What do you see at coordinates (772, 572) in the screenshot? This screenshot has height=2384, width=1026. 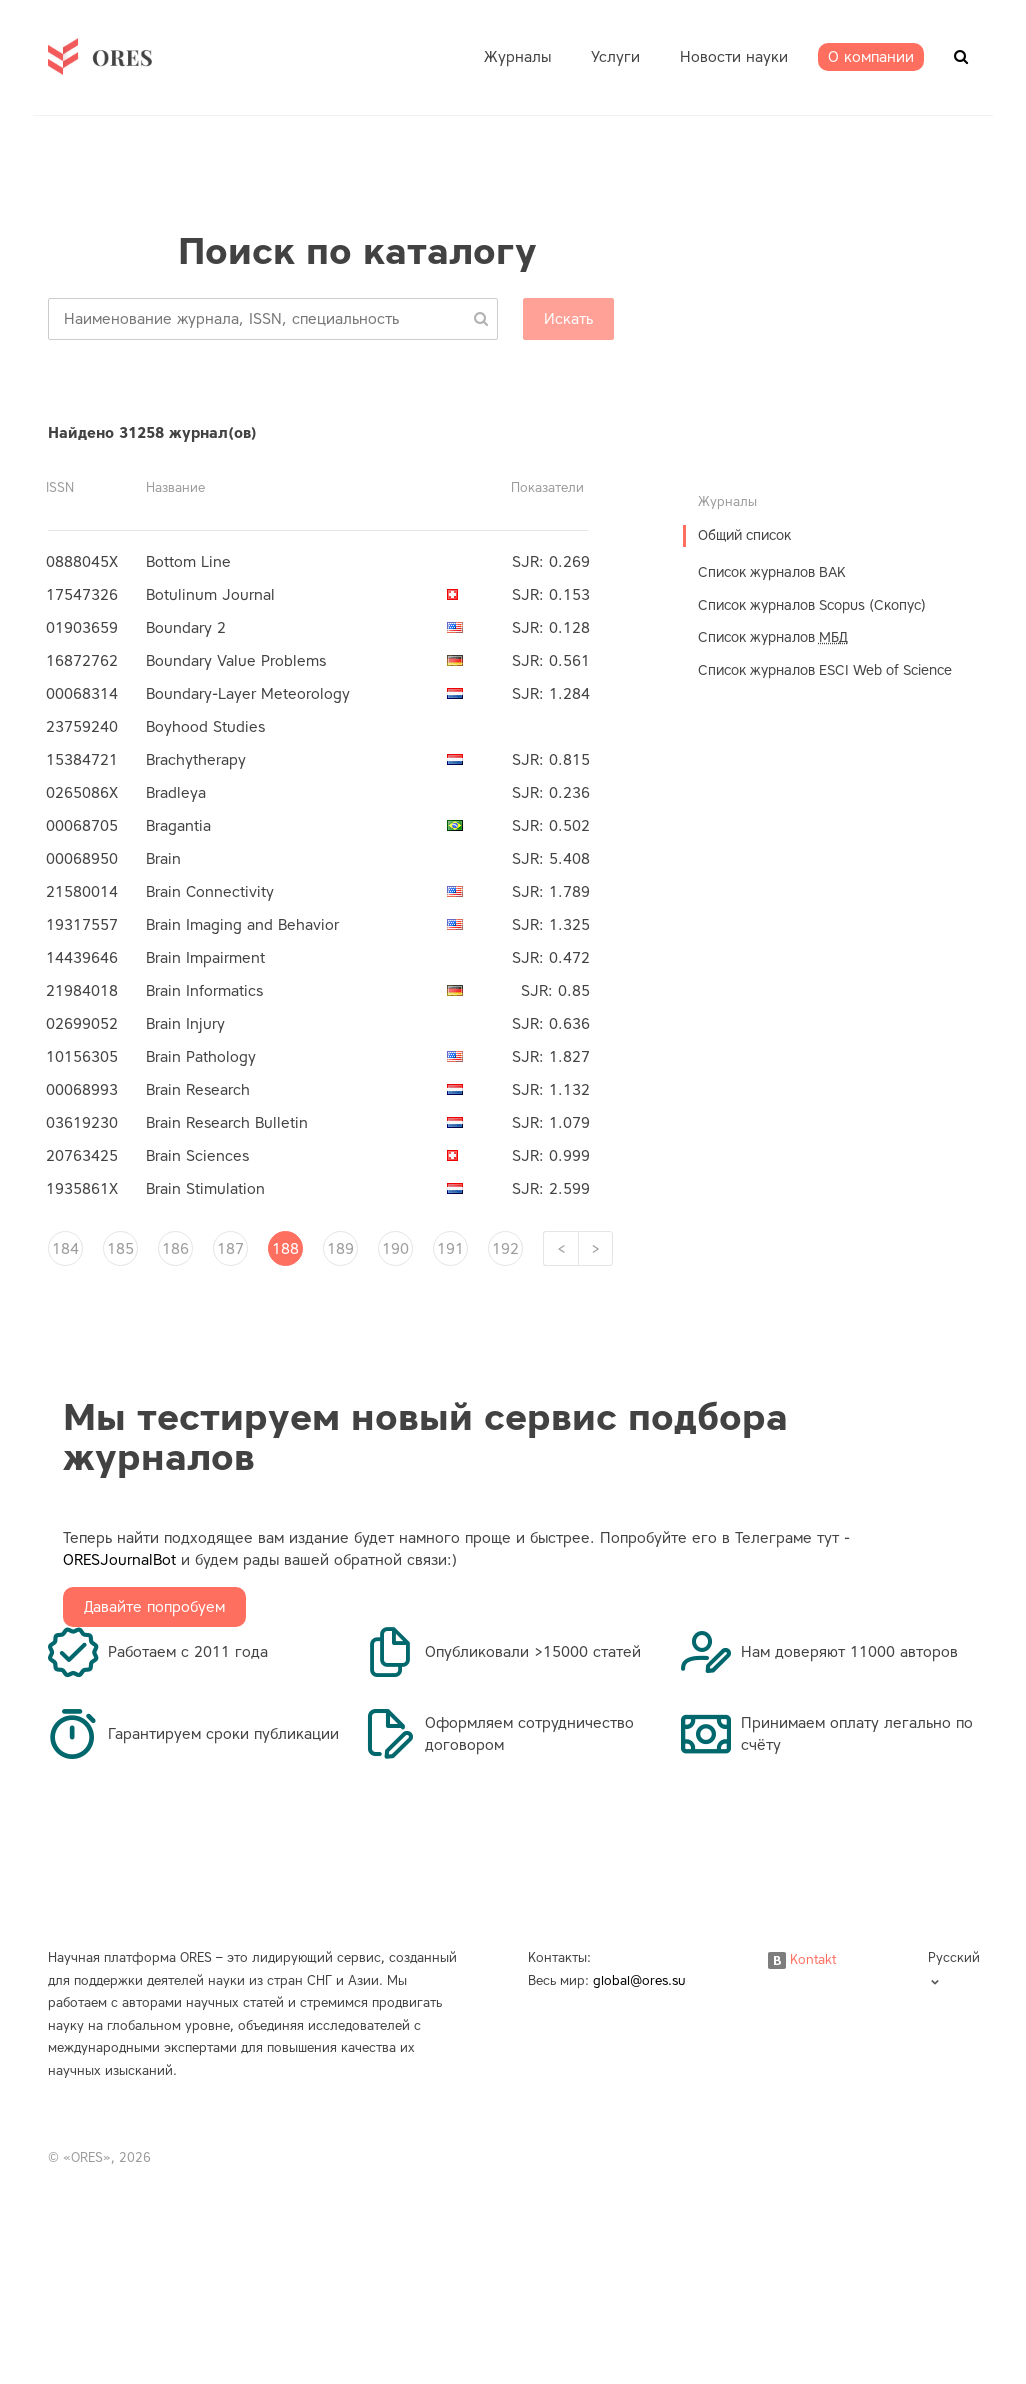 I see `Список журналов ВАК` at bounding box center [772, 572].